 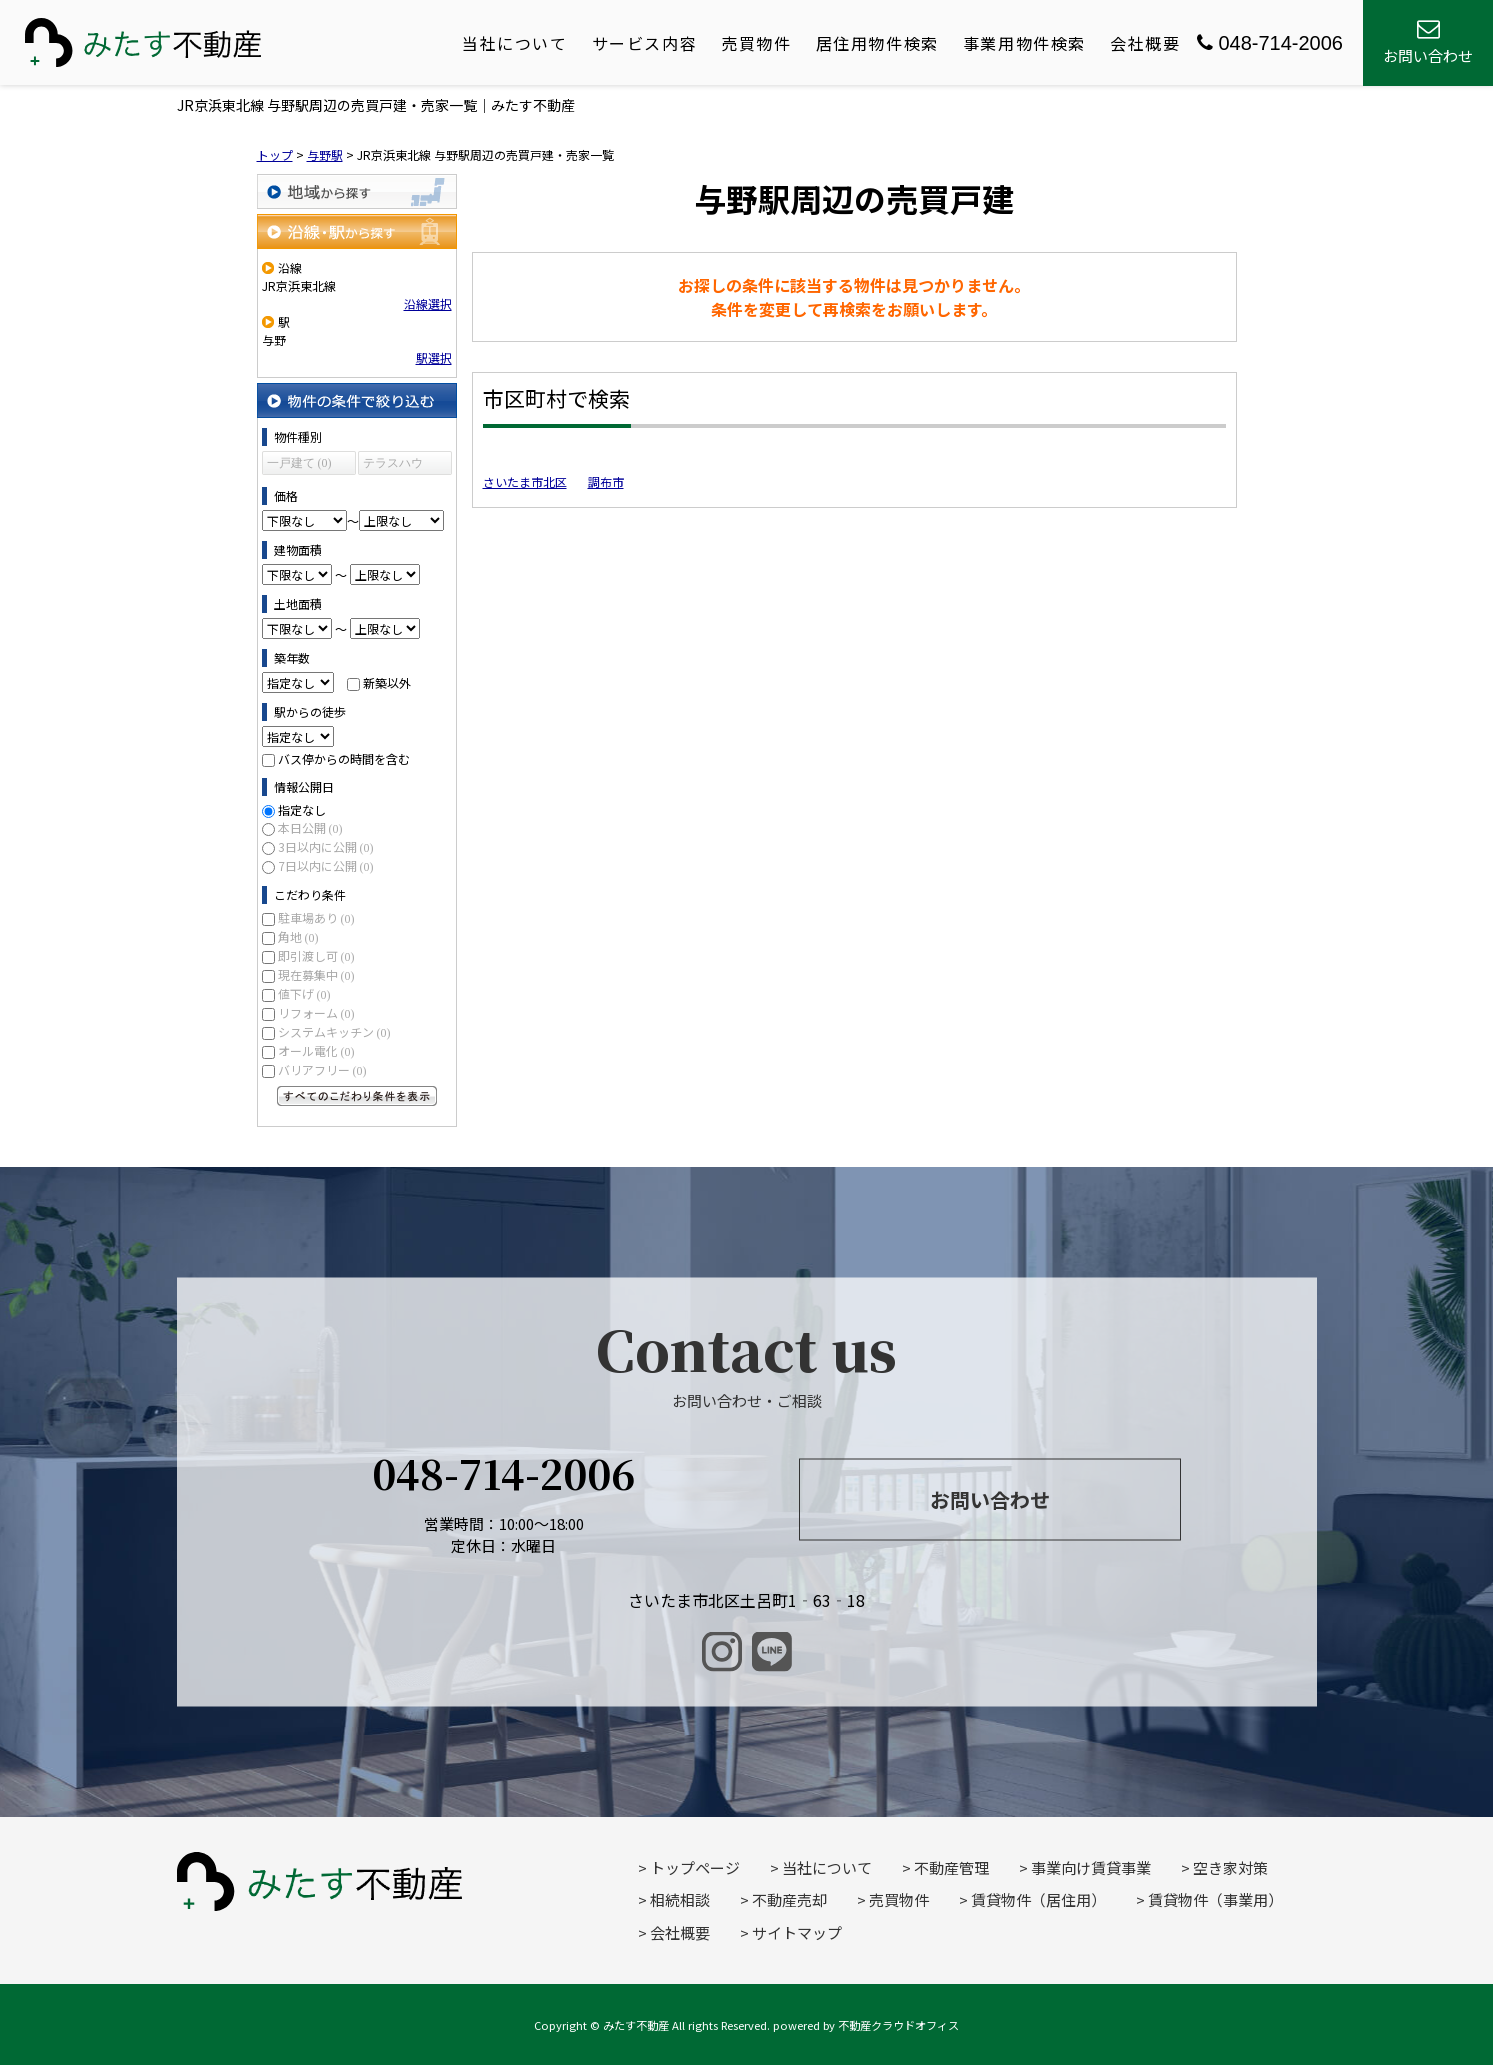 What do you see at coordinates (299, 463) in the screenshot?
I see `一戸建て (0)` at bounding box center [299, 463].